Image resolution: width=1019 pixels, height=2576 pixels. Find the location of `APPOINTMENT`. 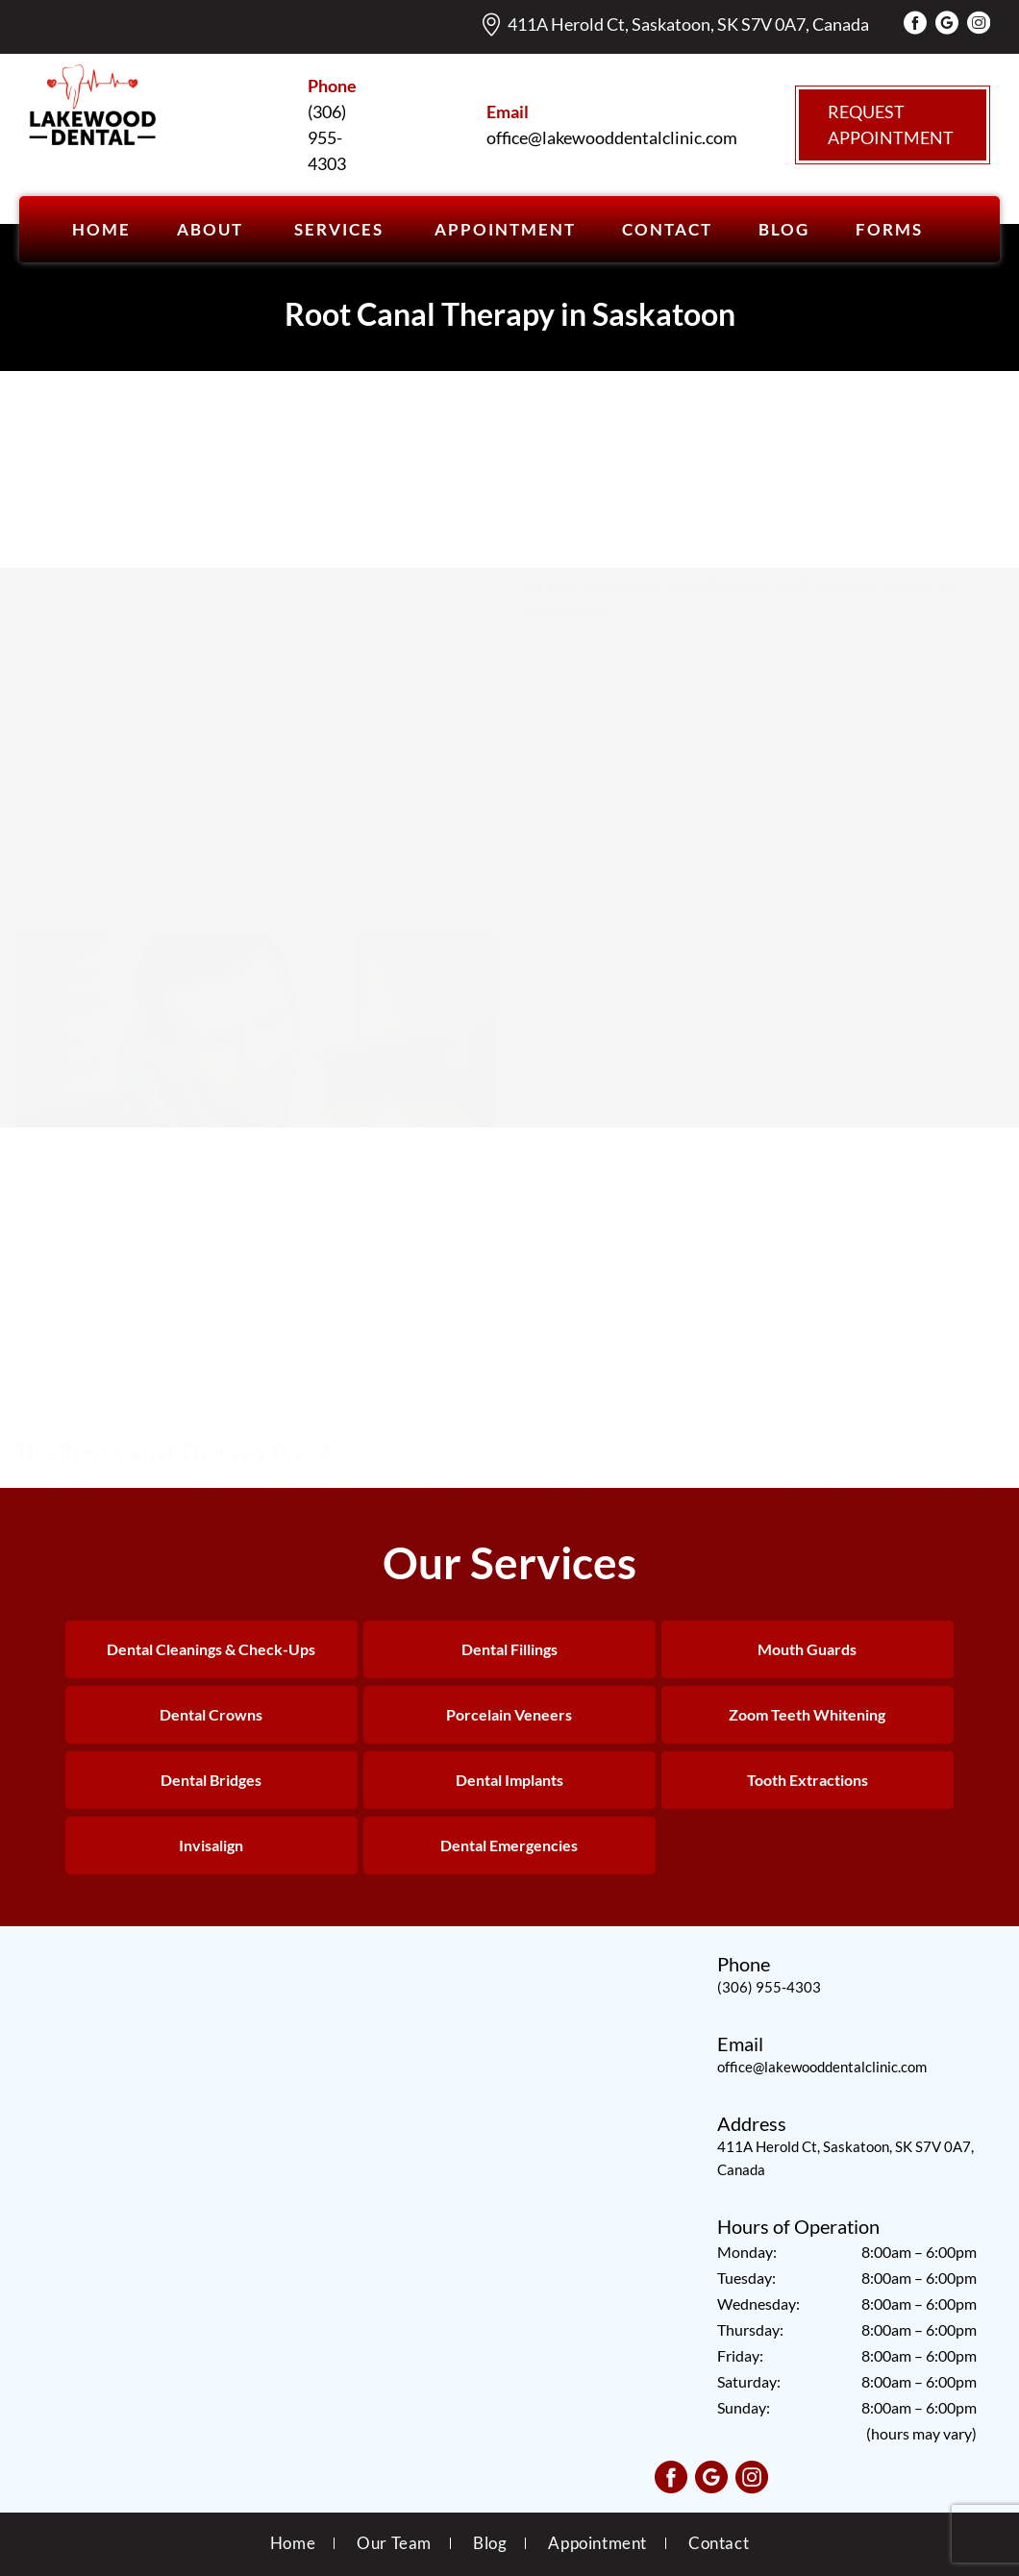

APPOINTMENT is located at coordinates (505, 229).